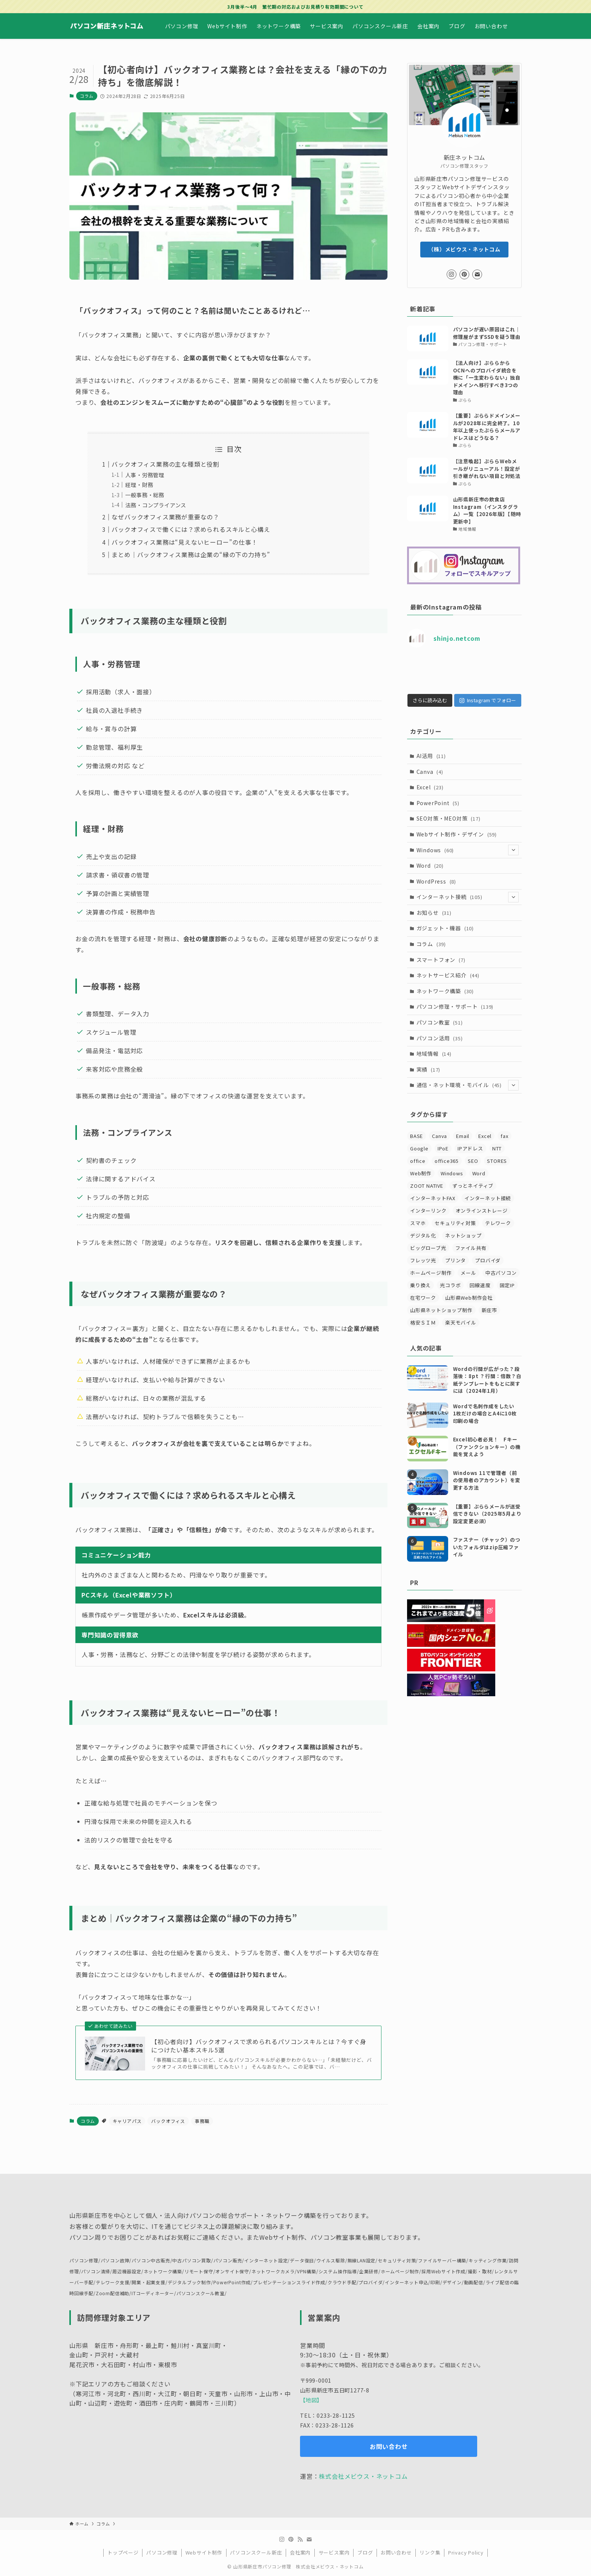  I want to click on セキュリティ対策 [セキュリティ対策 (16個の項目)], so click(455, 1237).